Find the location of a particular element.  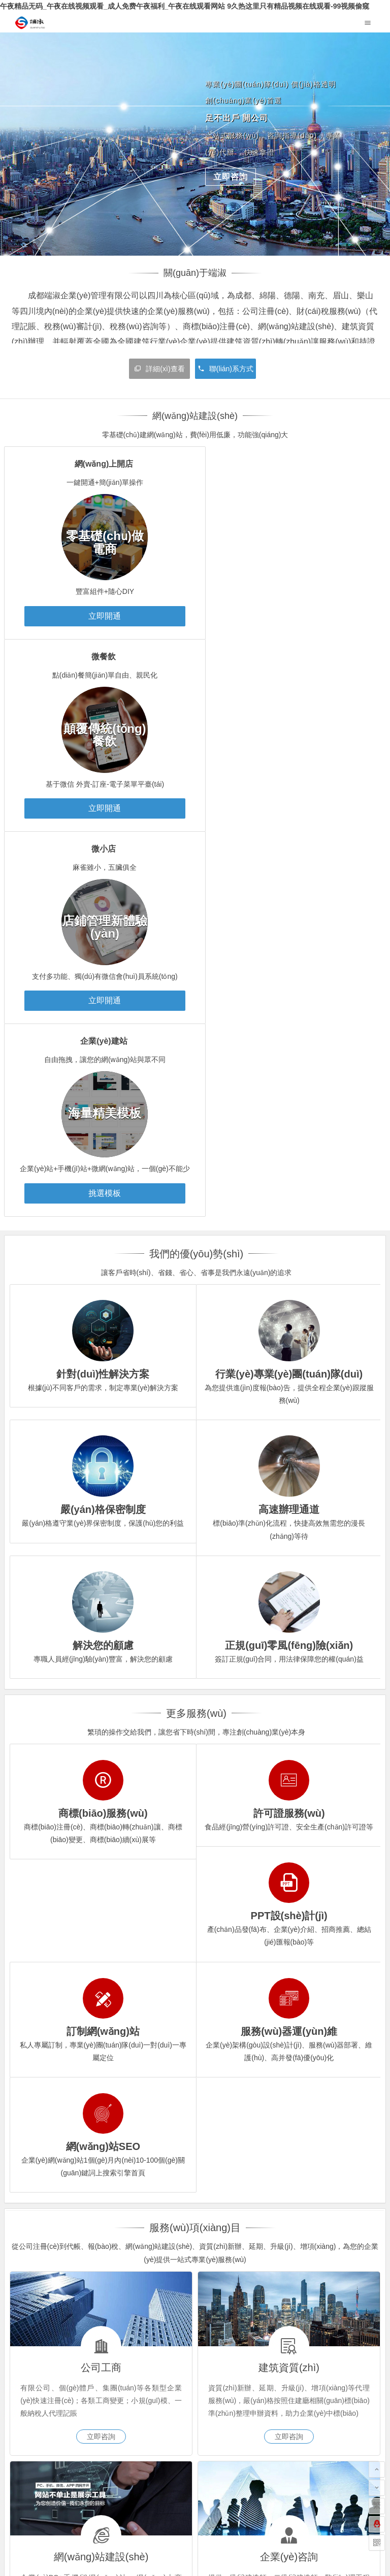

公司注冊(cè) is located at coordinates (34, 2349).